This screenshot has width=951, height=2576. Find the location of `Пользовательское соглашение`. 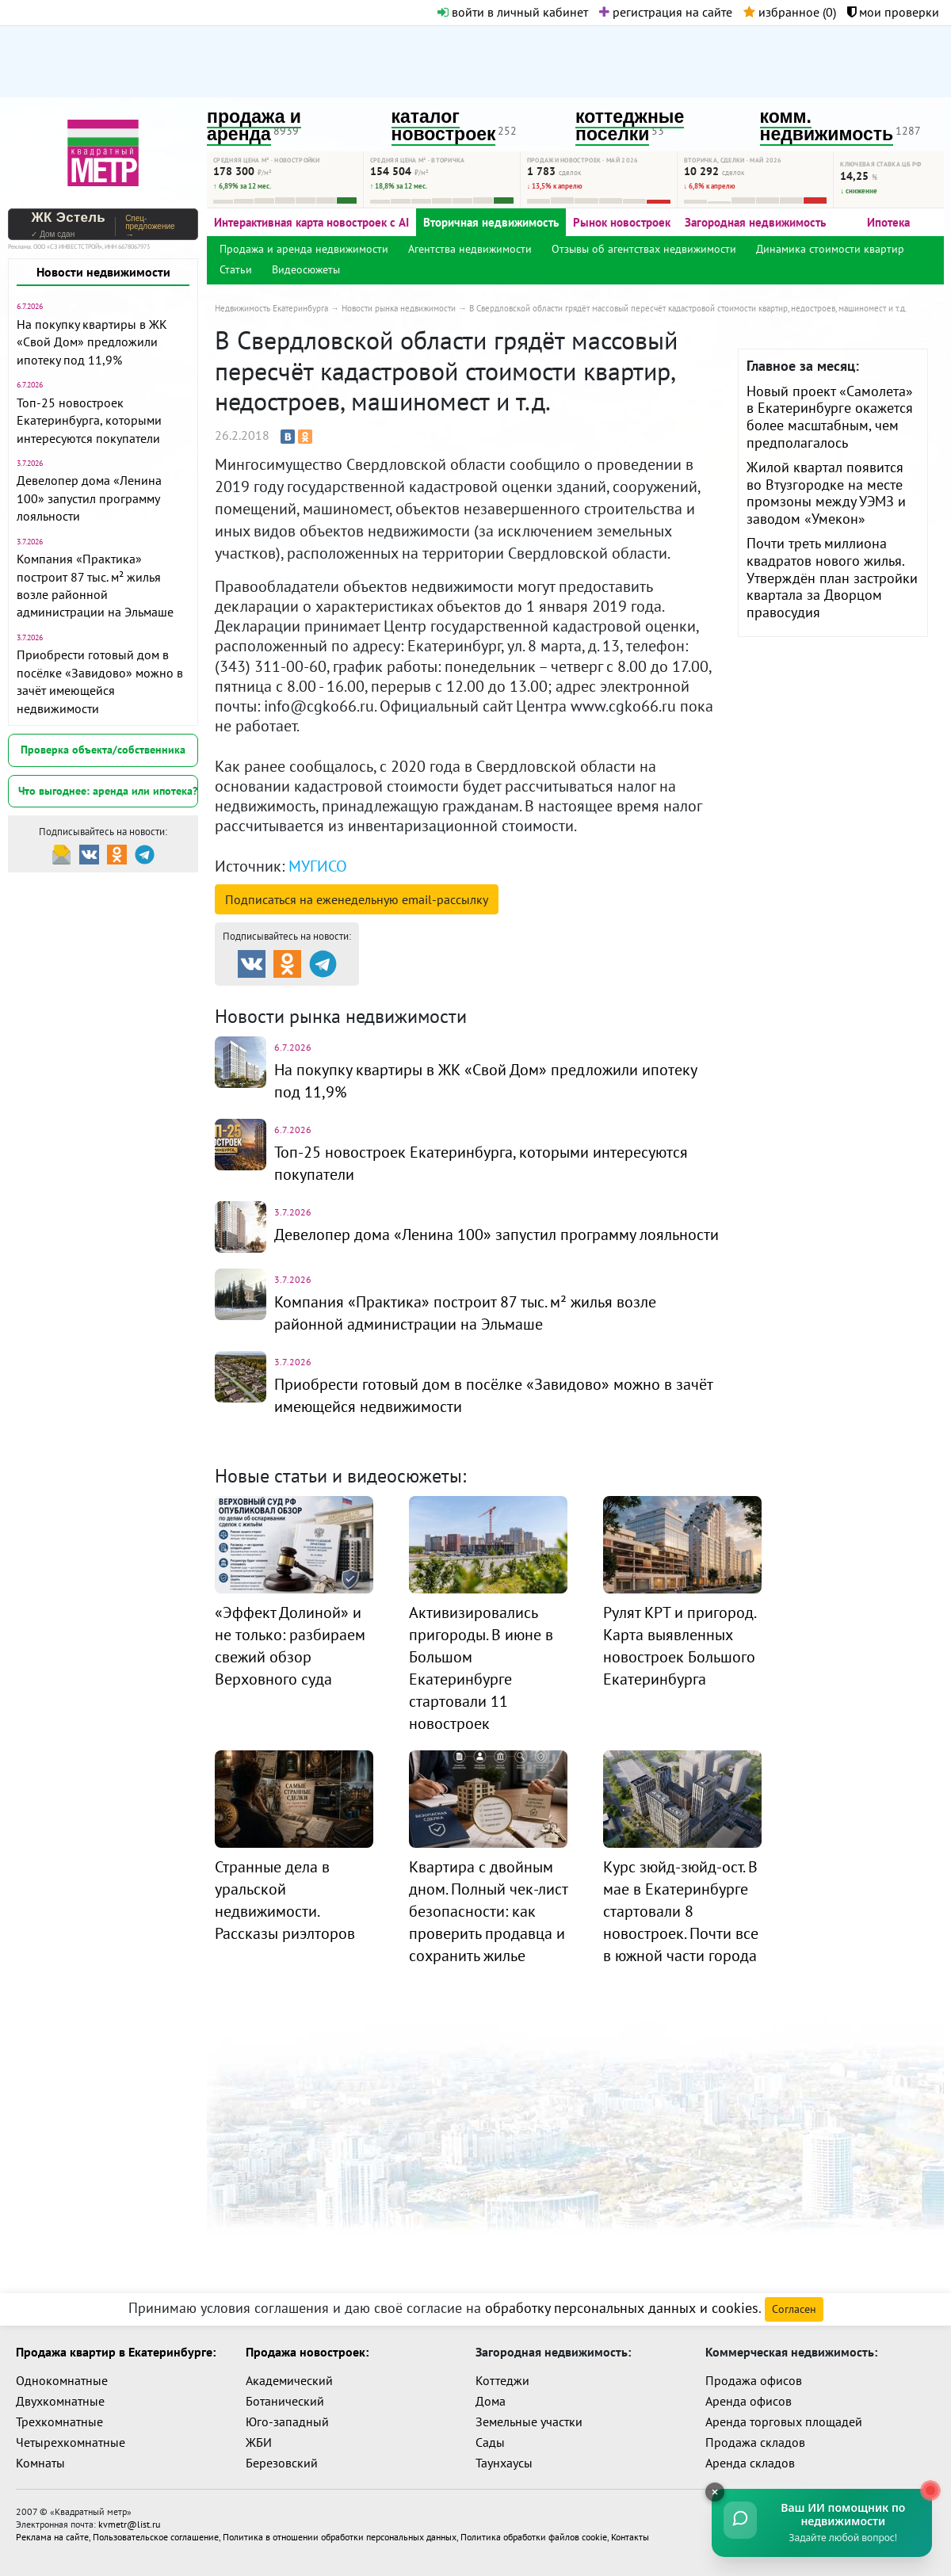

Пользовательское соглашение is located at coordinates (156, 2537).